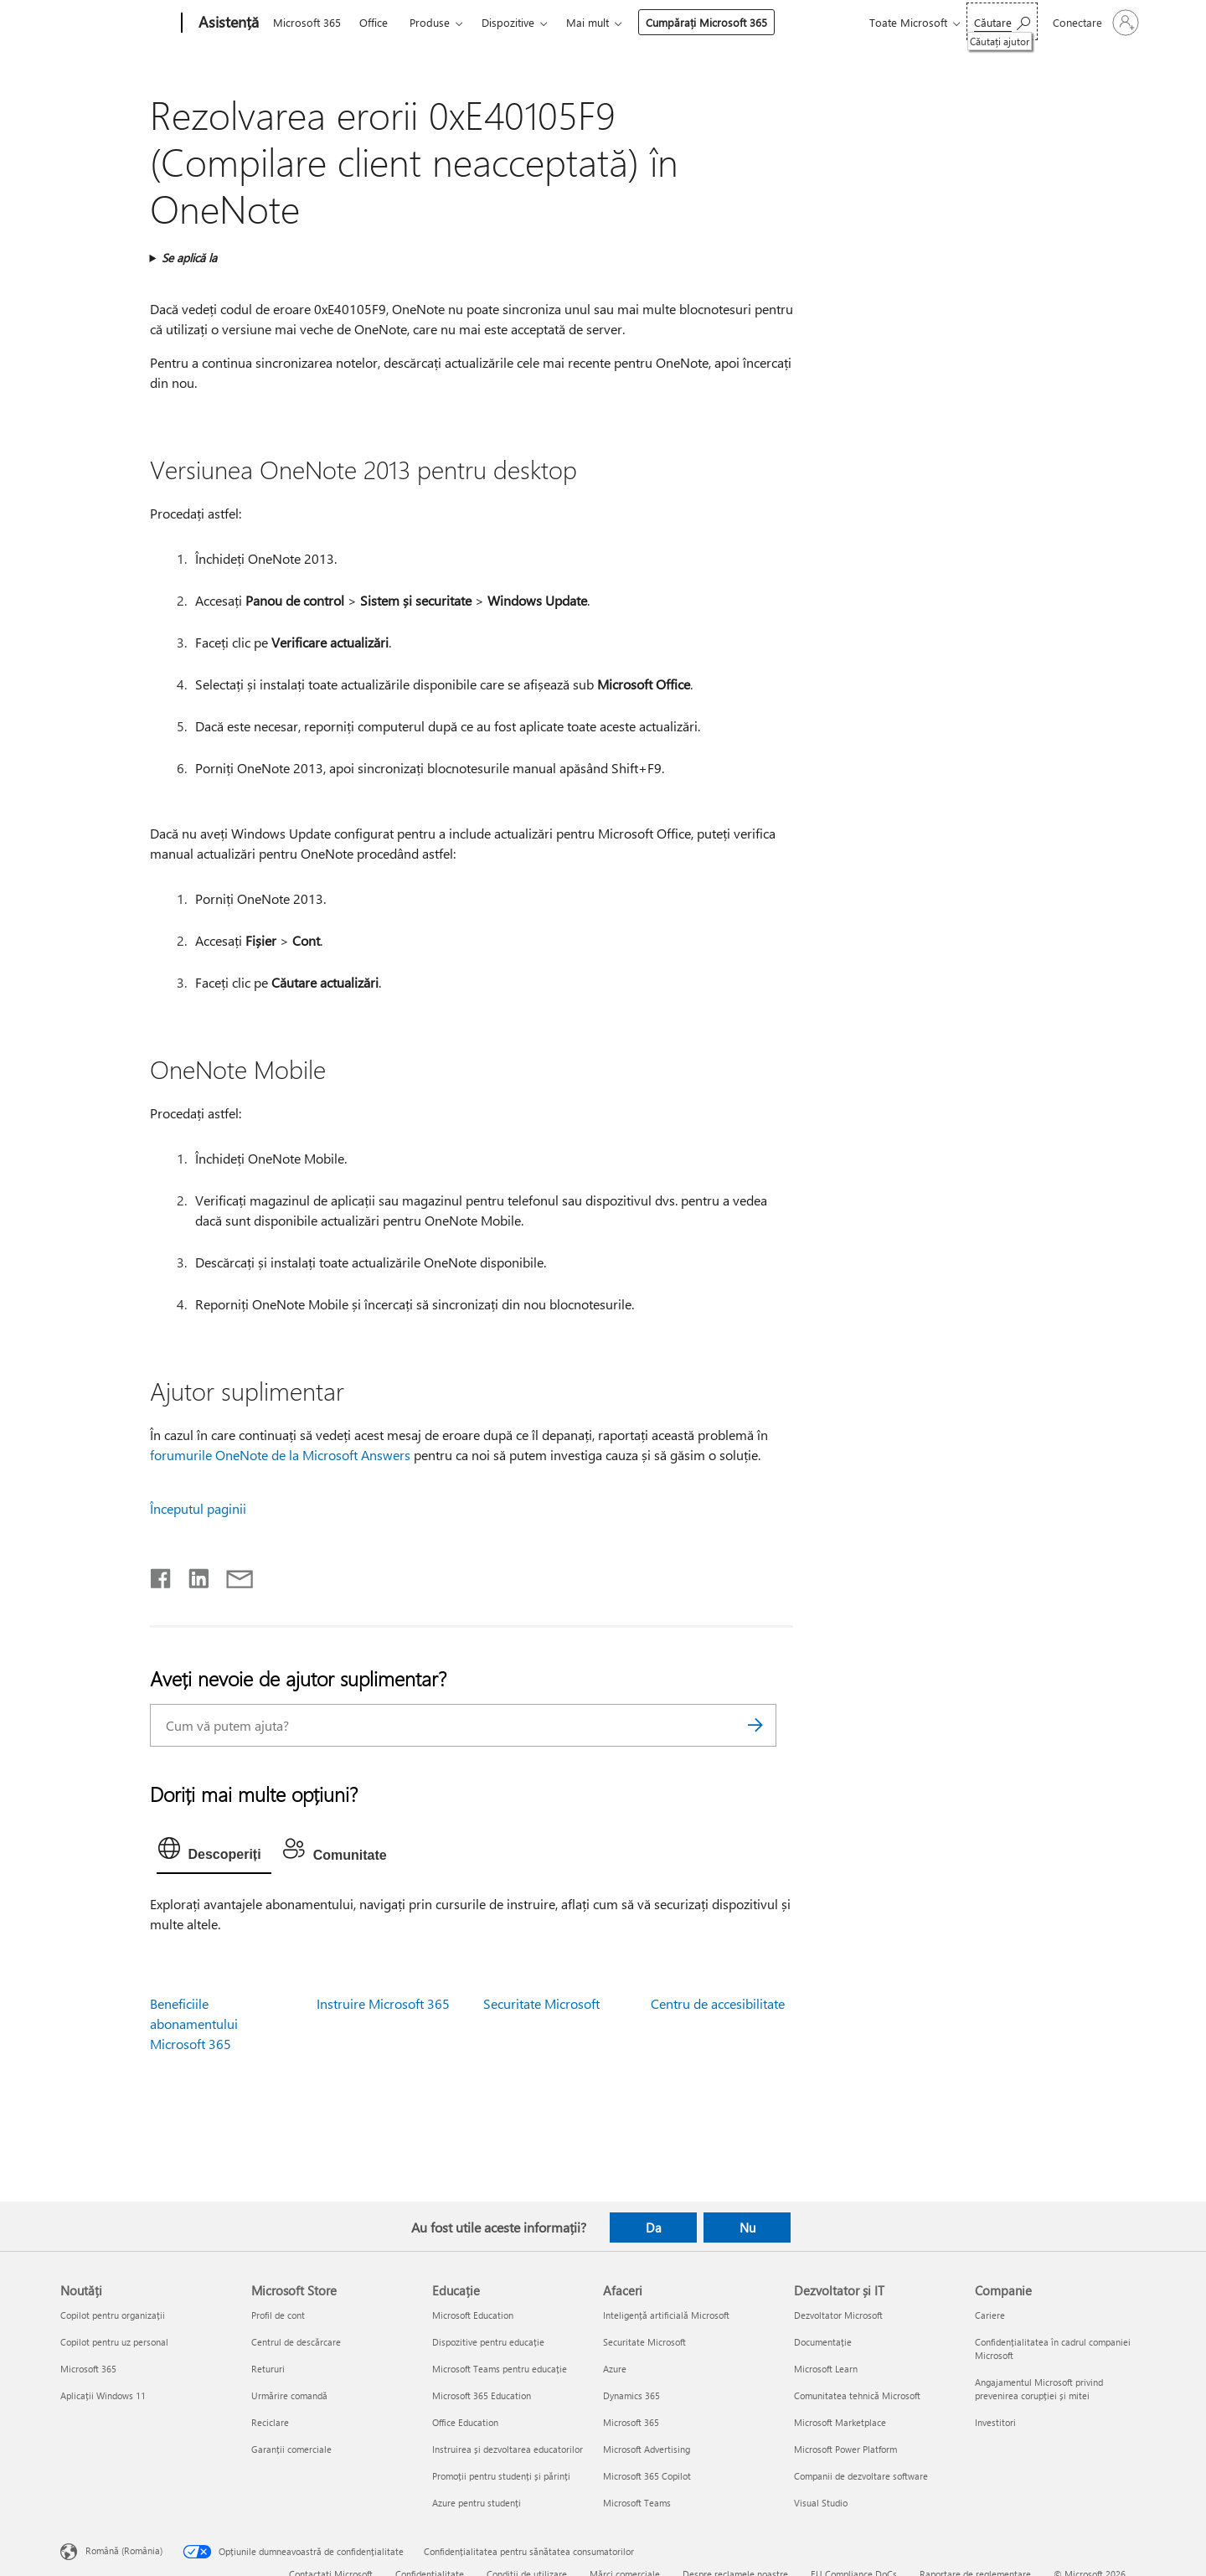 The width and height of the screenshot is (1206, 2576). What do you see at coordinates (488, 2342) in the screenshot?
I see `Dispozitive pentru educație [Dispozitive pentru educație Educație]` at bounding box center [488, 2342].